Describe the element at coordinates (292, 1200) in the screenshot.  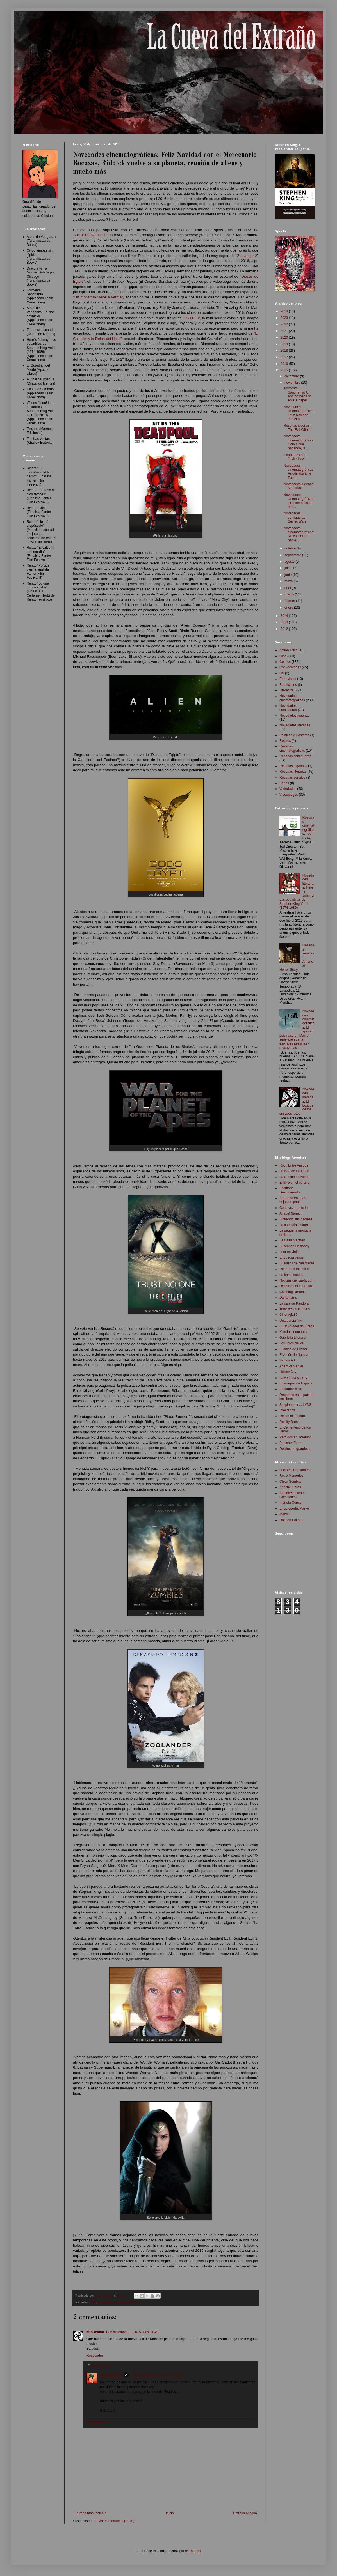
I see `Atrapada en unas hojas de papel` at that location.